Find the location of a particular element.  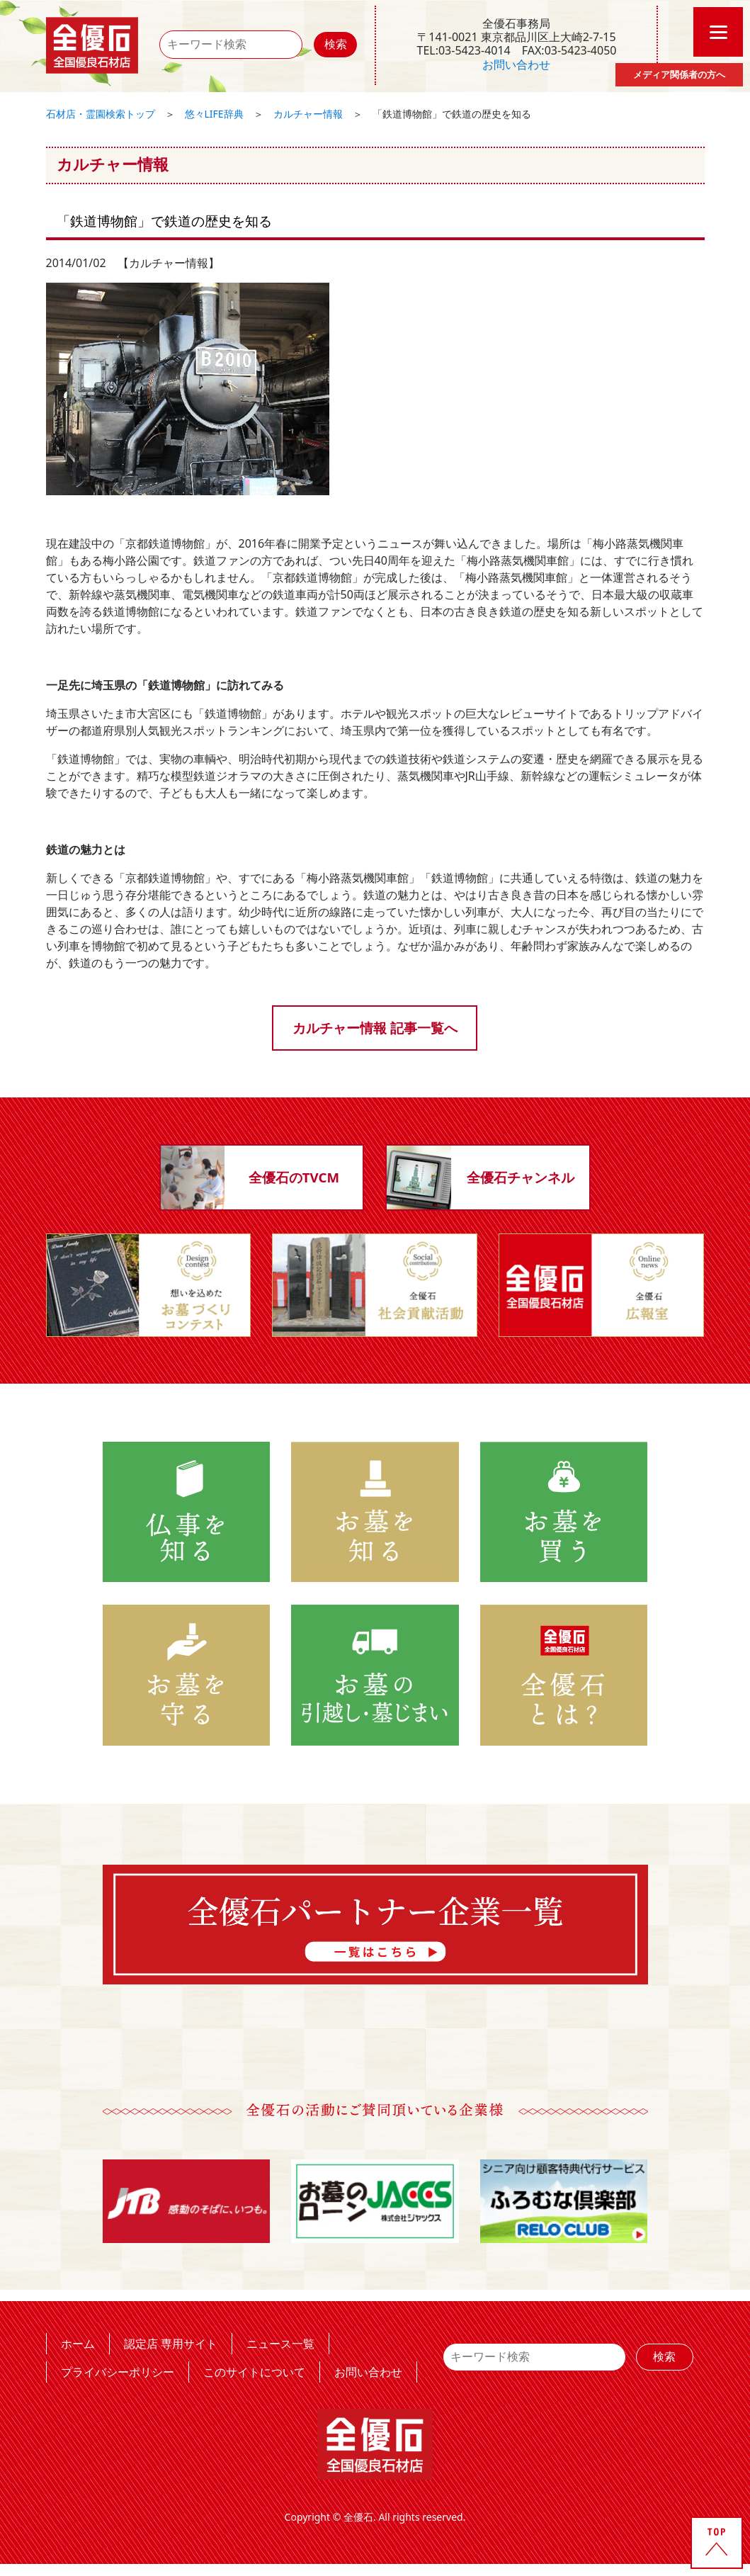

カルチャー情報 is located at coordinates (308, 113).